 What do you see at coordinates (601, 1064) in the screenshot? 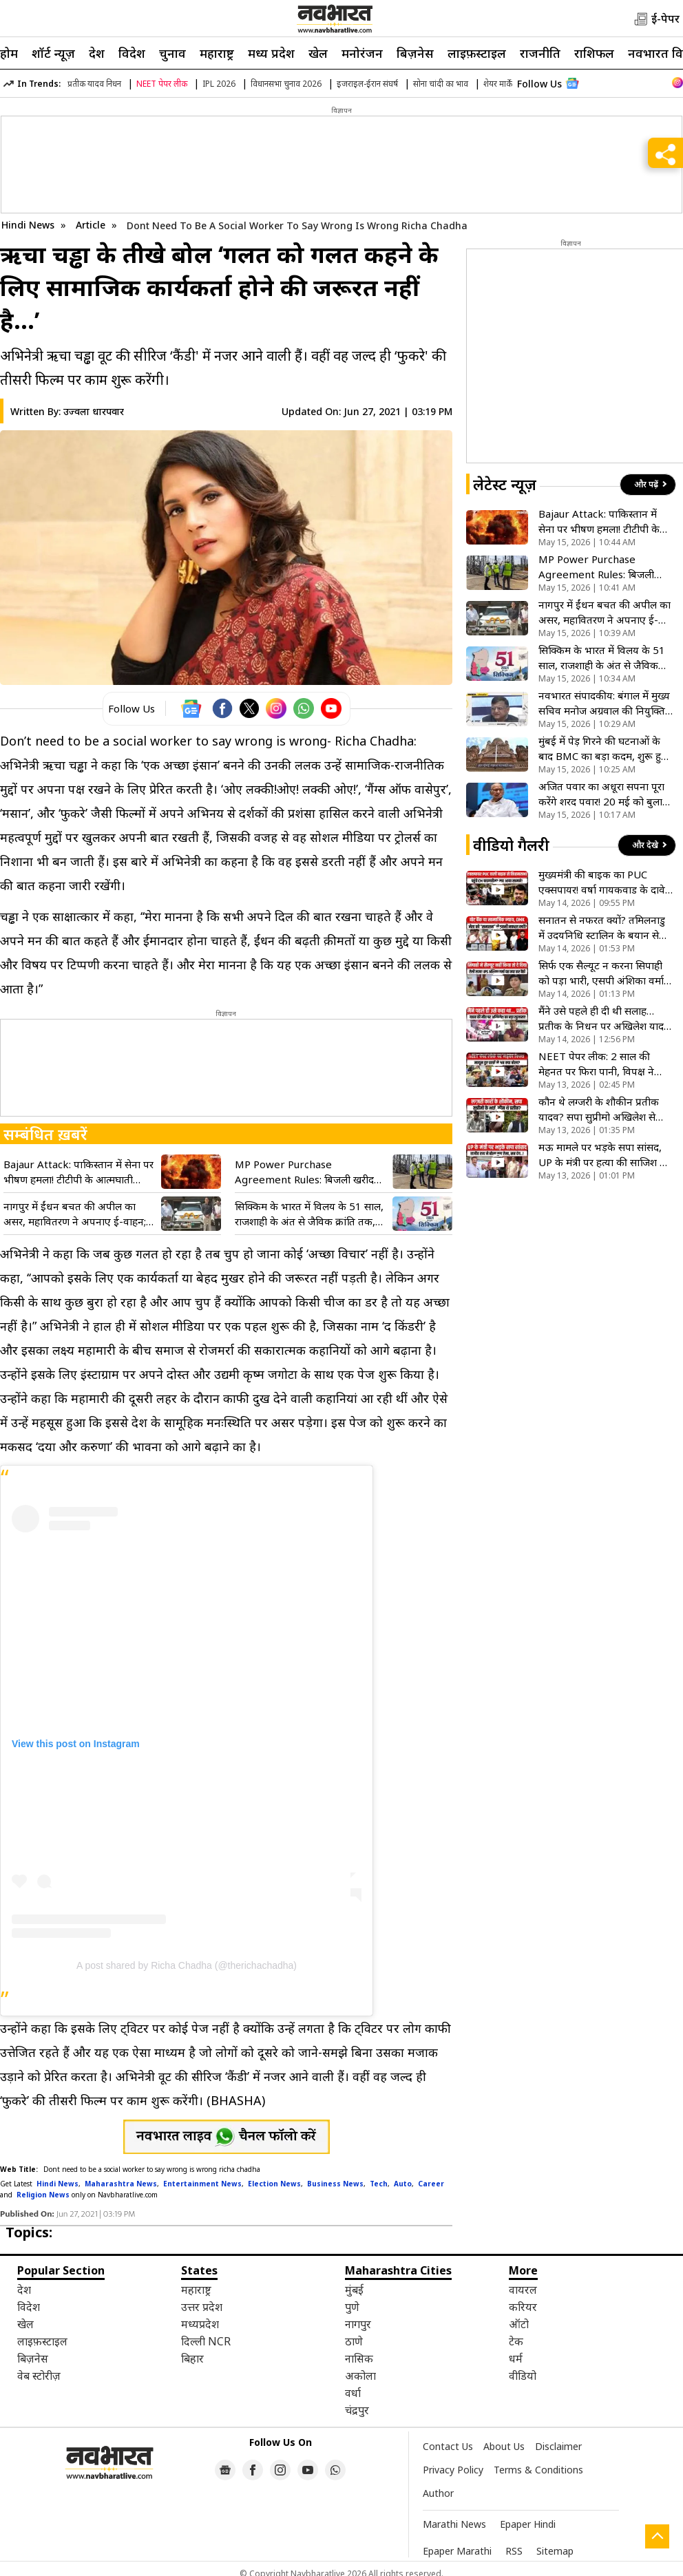
I see `NEET पेपर लीक: 2 साल की मेहनत पर फिरा पानी, विपक्ष ने सरकार को घेरा; छात्रों ने पूछा- मन की बात का क्या?` at bounding box center [601, 1064].